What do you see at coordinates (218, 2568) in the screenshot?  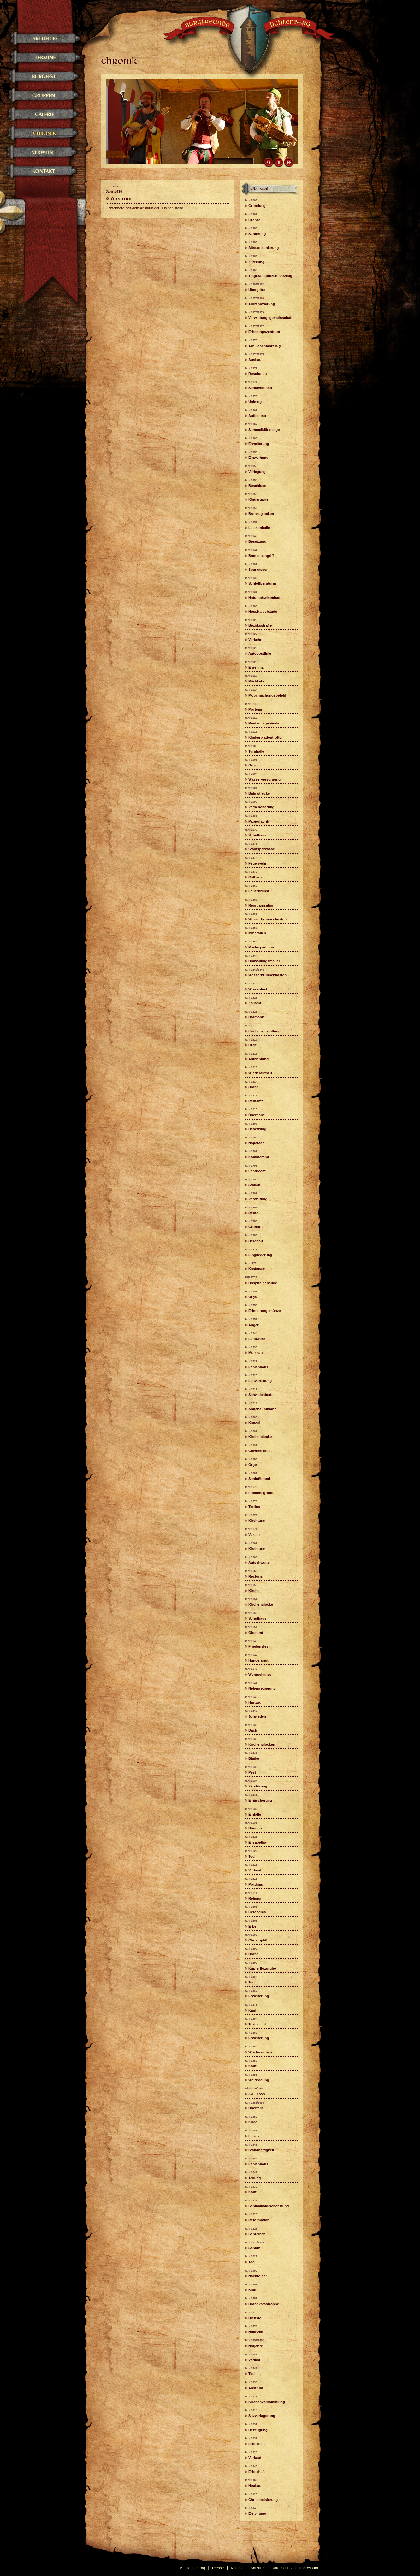 I see `Presse` at bounding box center [218, 2568].